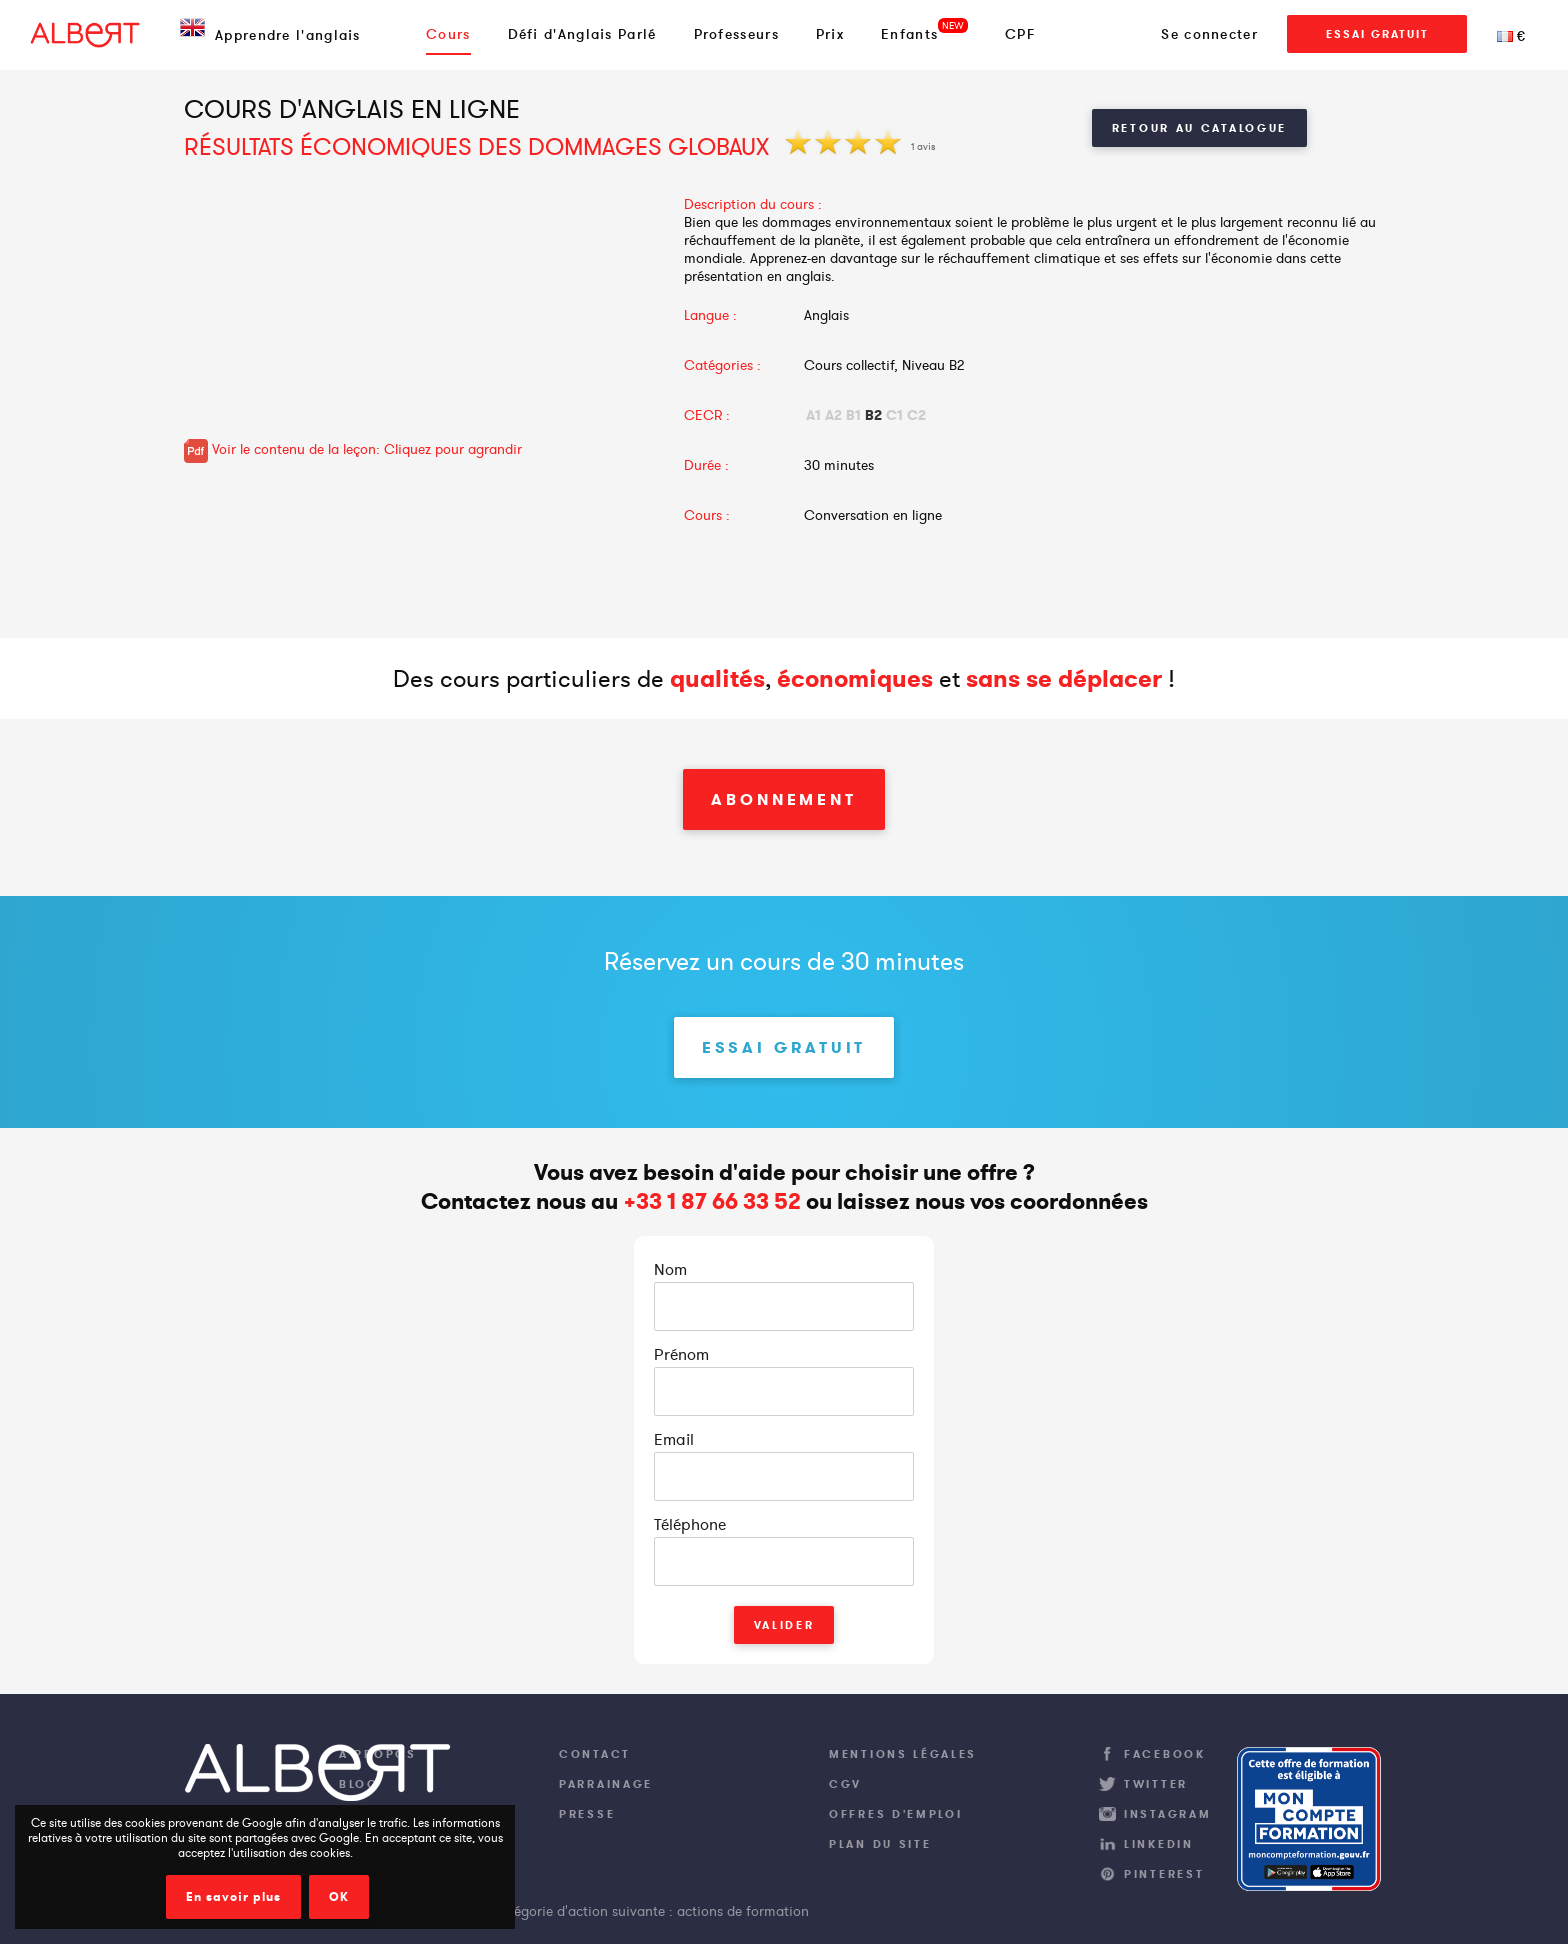 Image resolution: width=1568 pixels, height=1944 pixels. I want to click on En savoir plus, so click(233, 1897).